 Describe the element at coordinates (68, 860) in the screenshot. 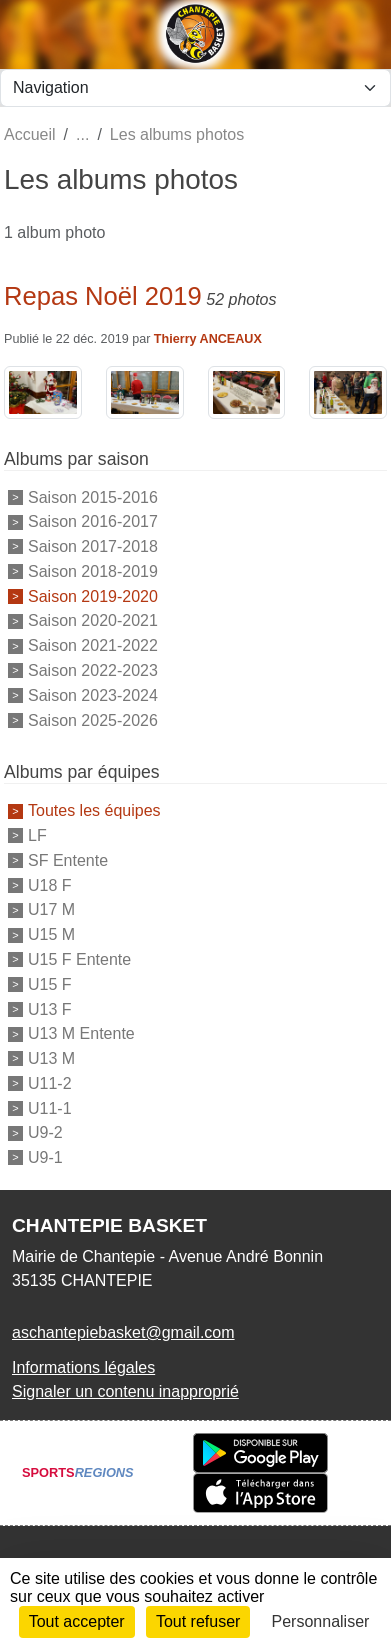

I see `SF Entente` at that location.